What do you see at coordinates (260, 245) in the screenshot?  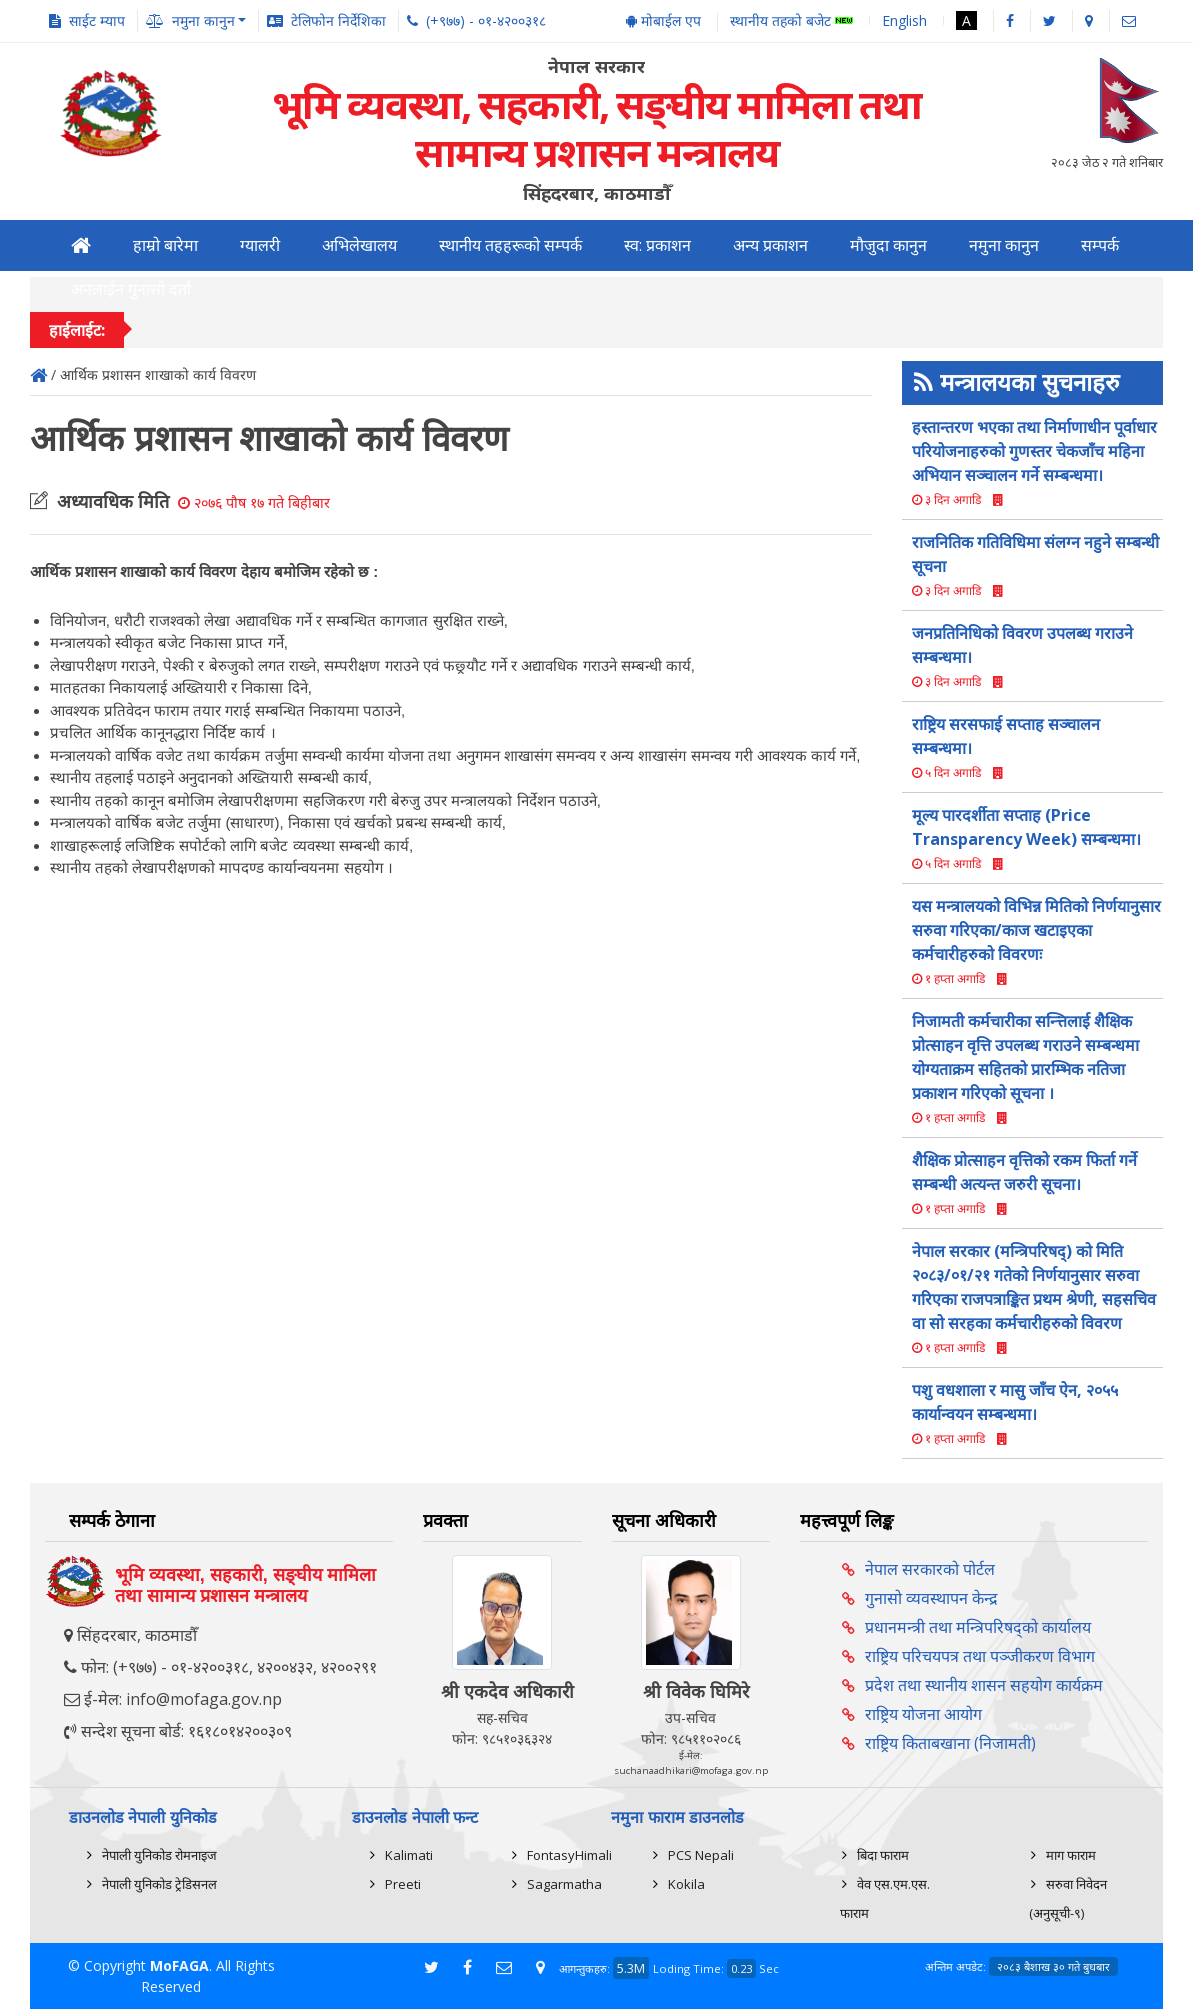 I see `ग्यालरी` at bounding box center [260, 245].